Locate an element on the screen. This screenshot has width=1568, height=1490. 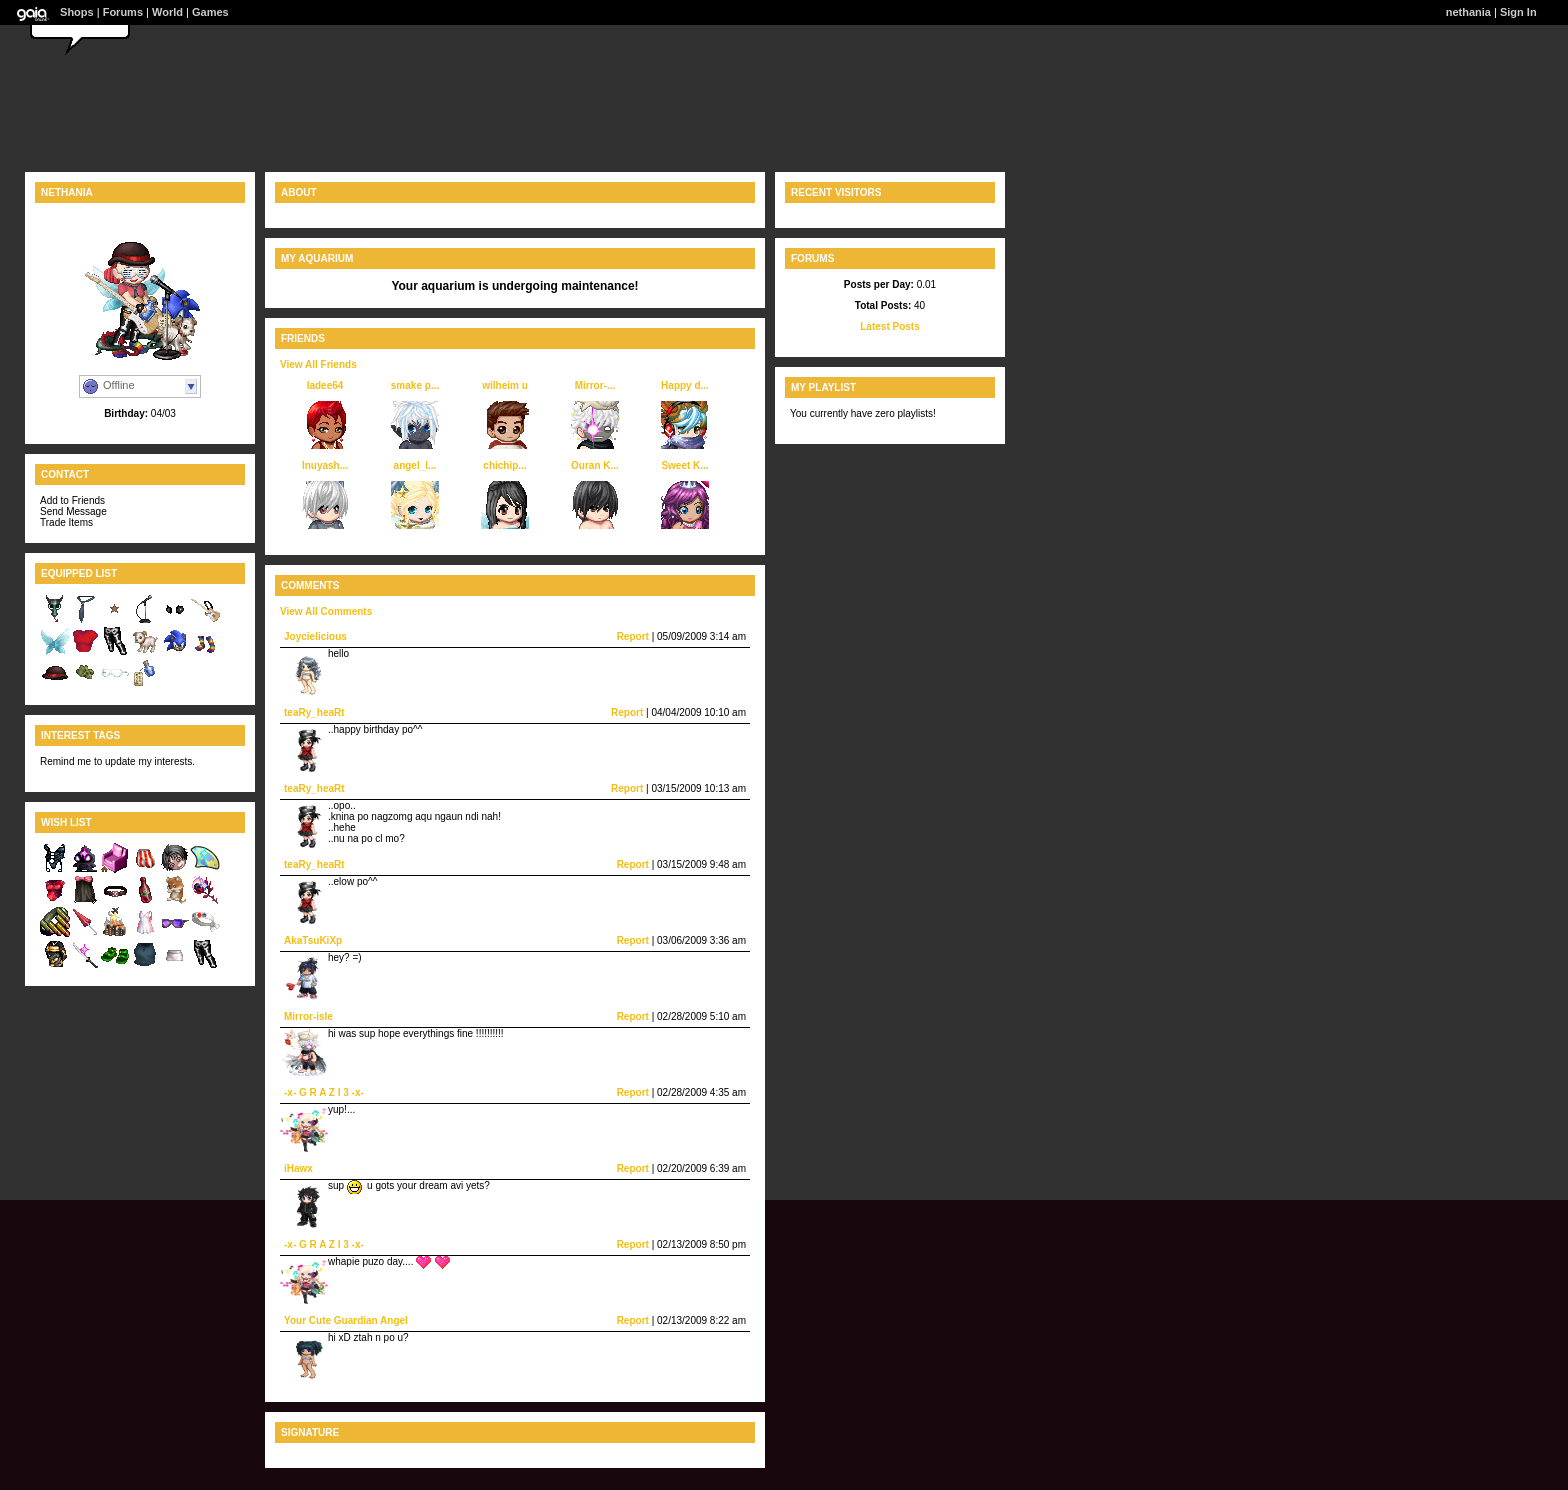
Inuyash... is located at coordinates (325, 465).